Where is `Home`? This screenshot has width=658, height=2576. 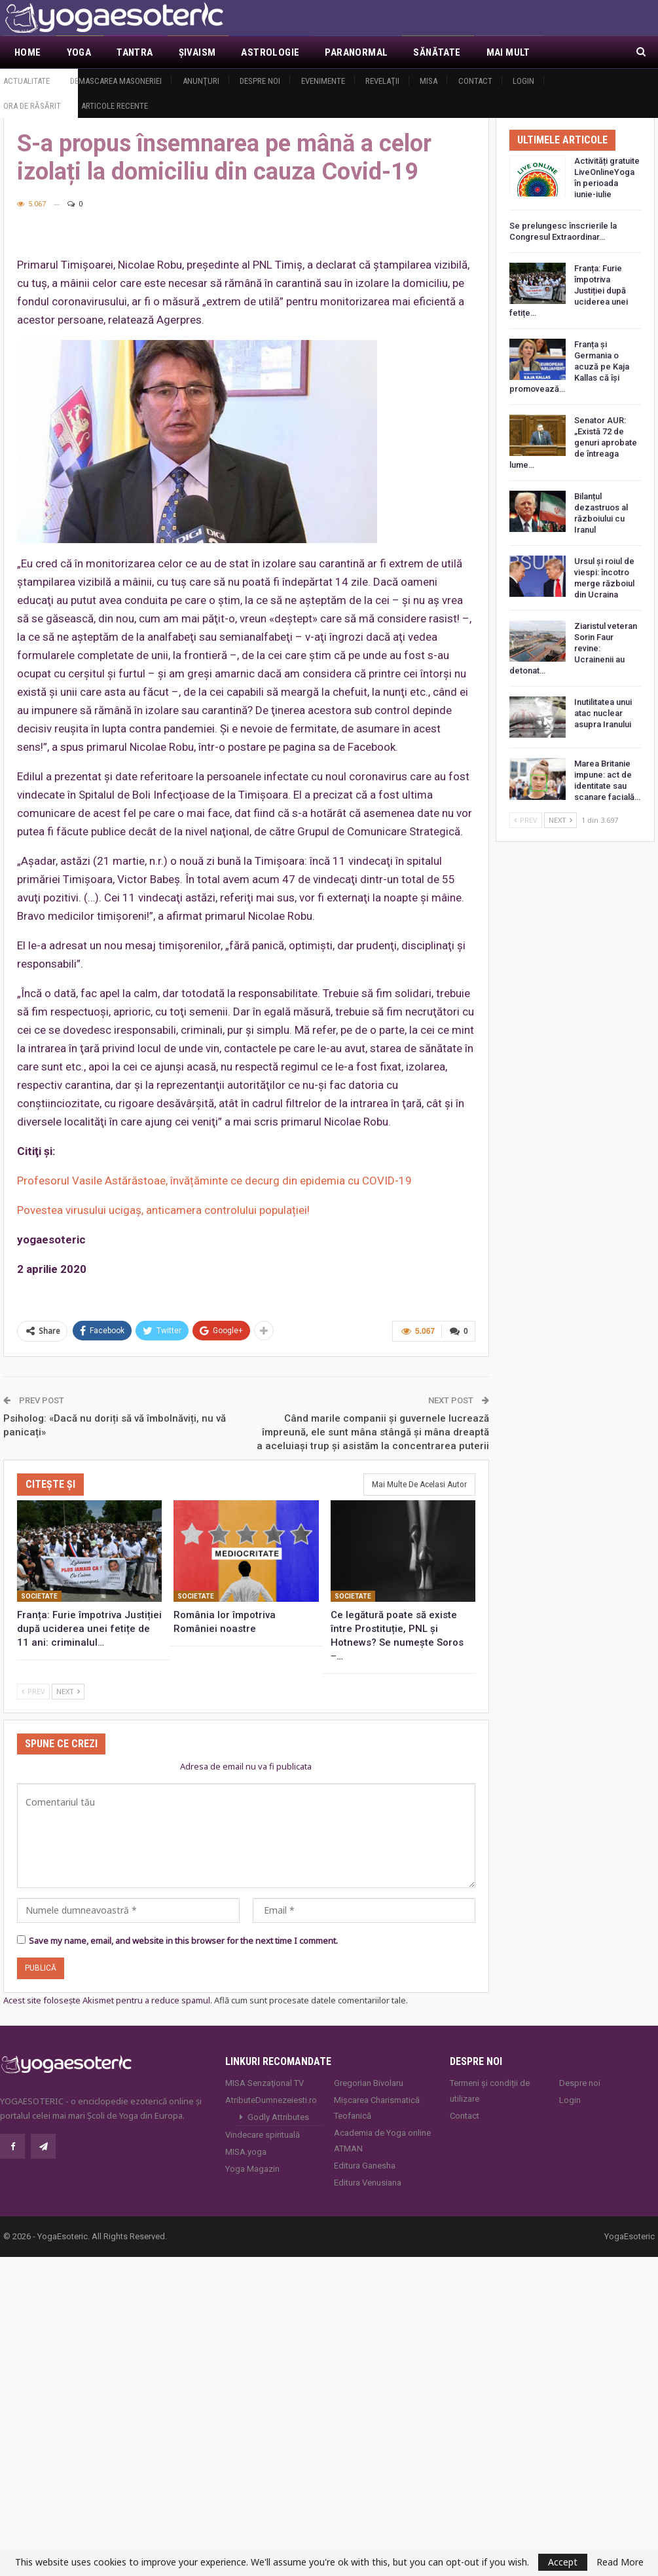
Home is located at coordinates (27, 52).